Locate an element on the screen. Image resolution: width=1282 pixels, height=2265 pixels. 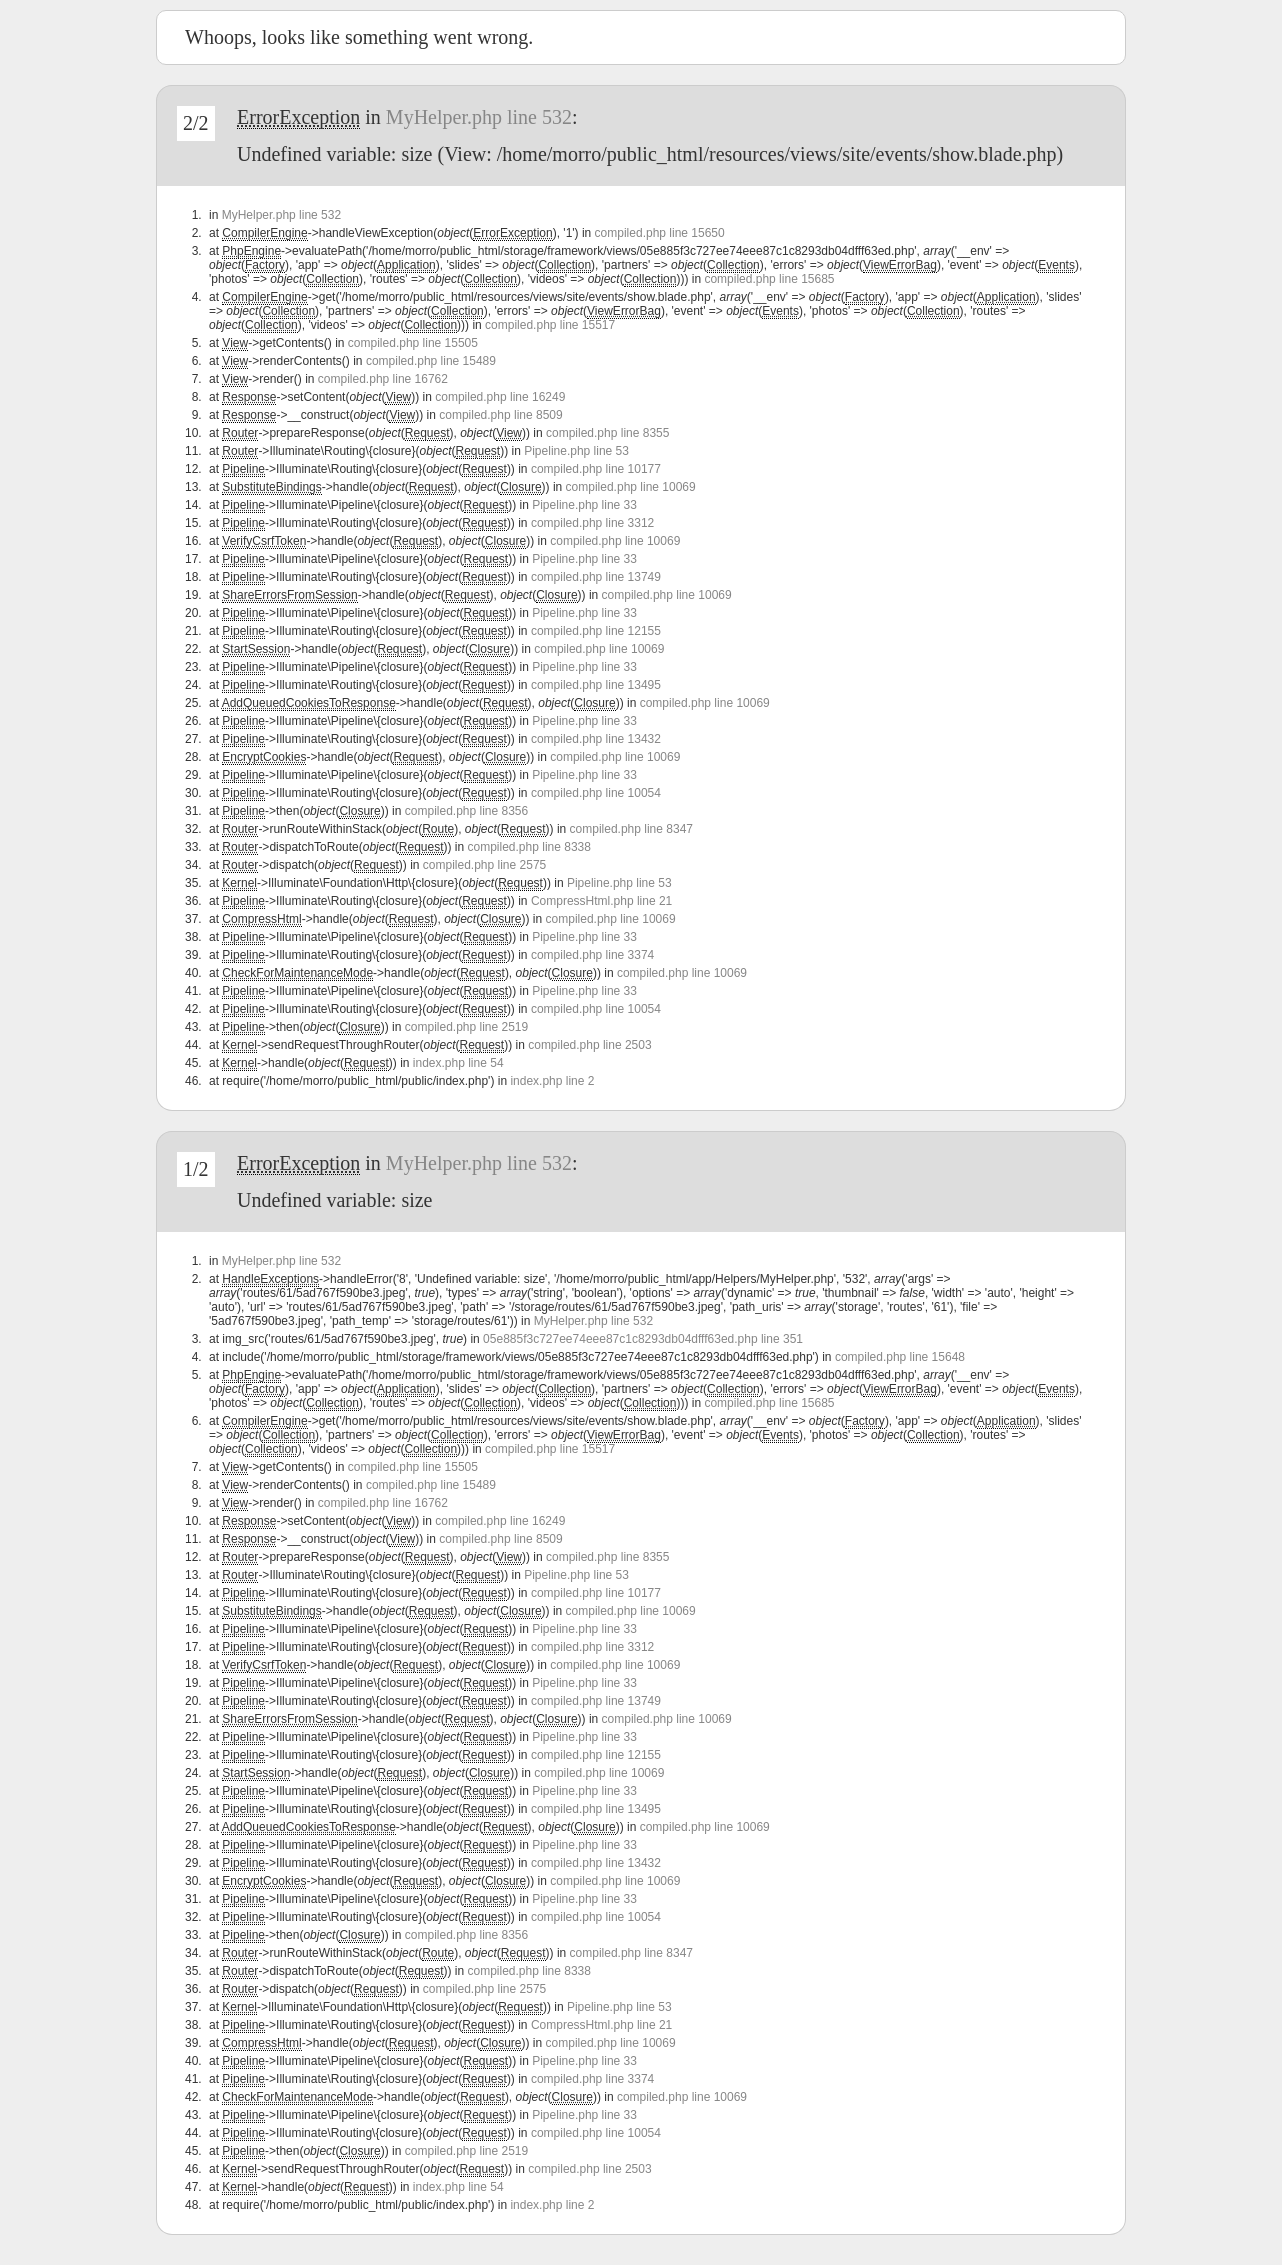
compiled.php line 3312 is located at coordinates (592, 523).